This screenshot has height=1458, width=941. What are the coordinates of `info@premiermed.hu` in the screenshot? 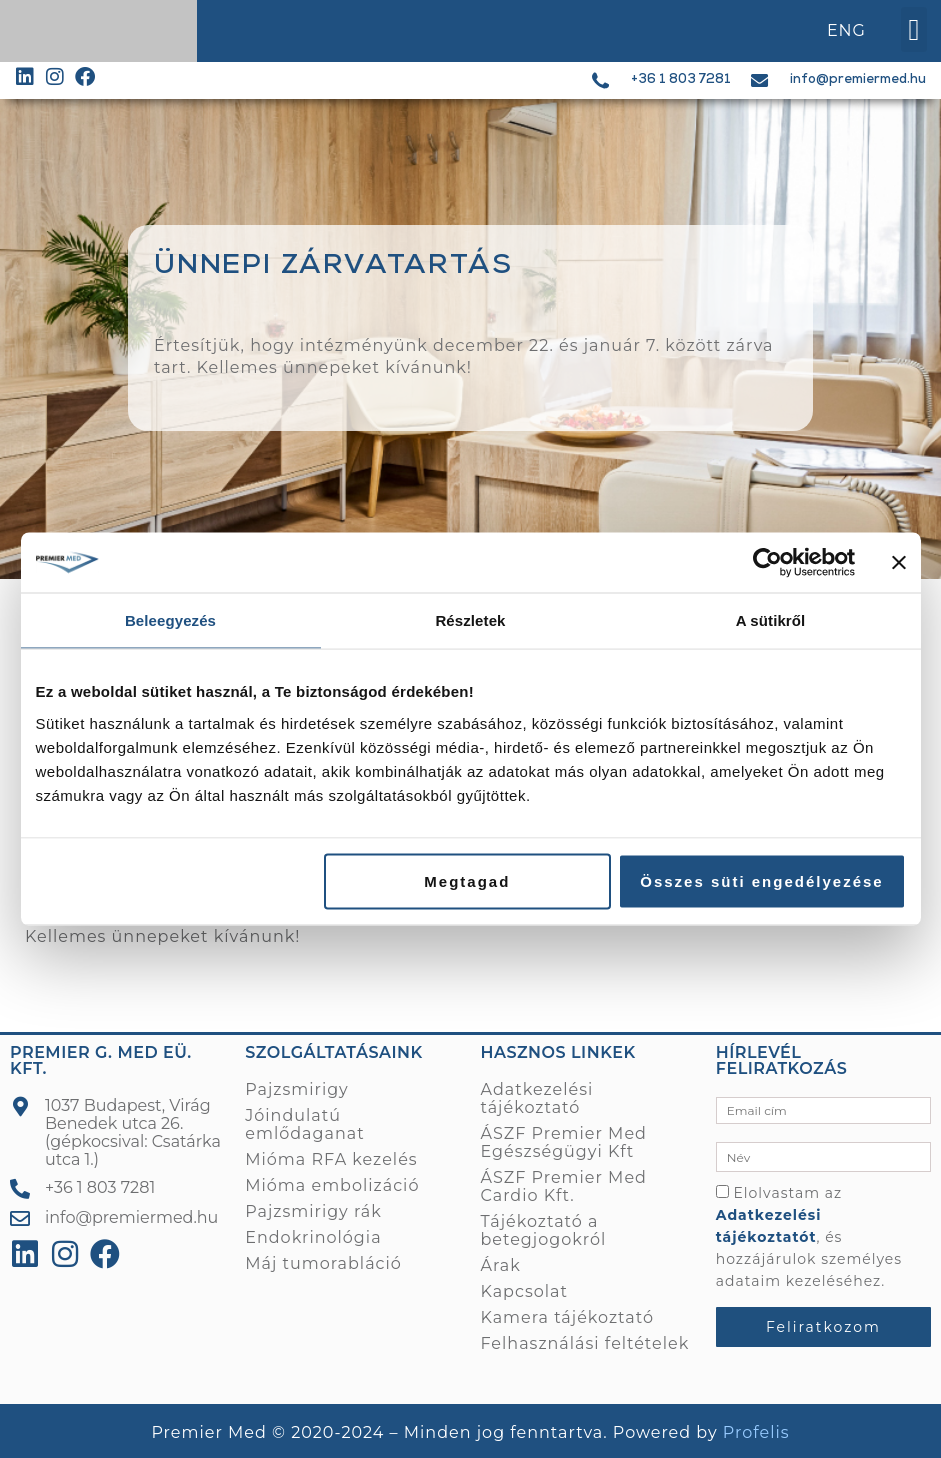 It's located at (858, 80).